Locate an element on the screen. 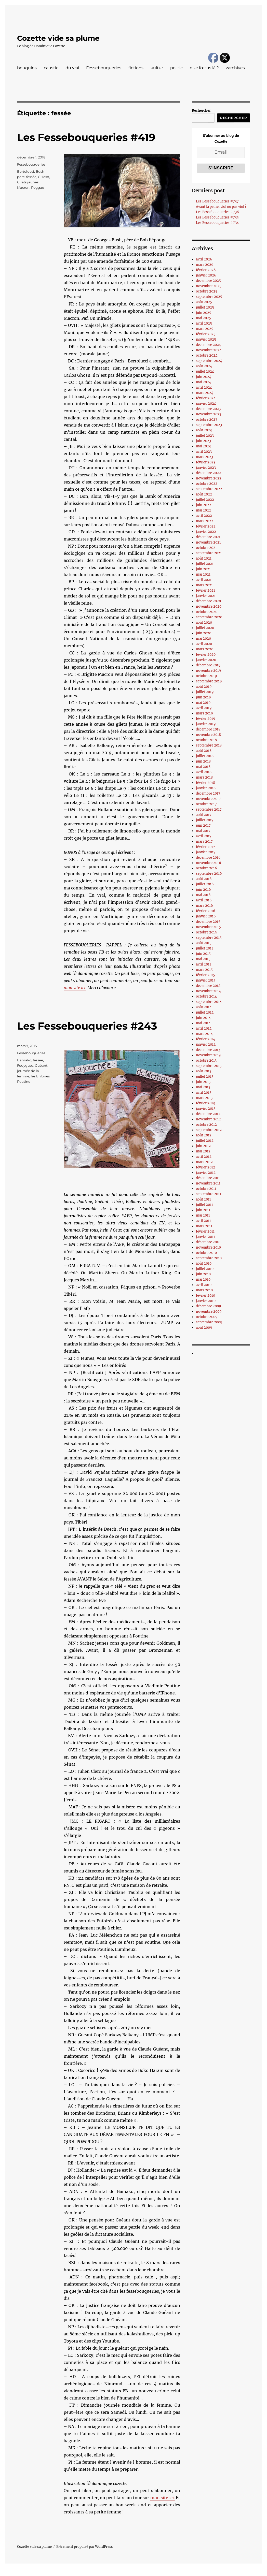 This screenshot has width=267, height=2576. juin 2010 is located at coordinates (203, 1274).